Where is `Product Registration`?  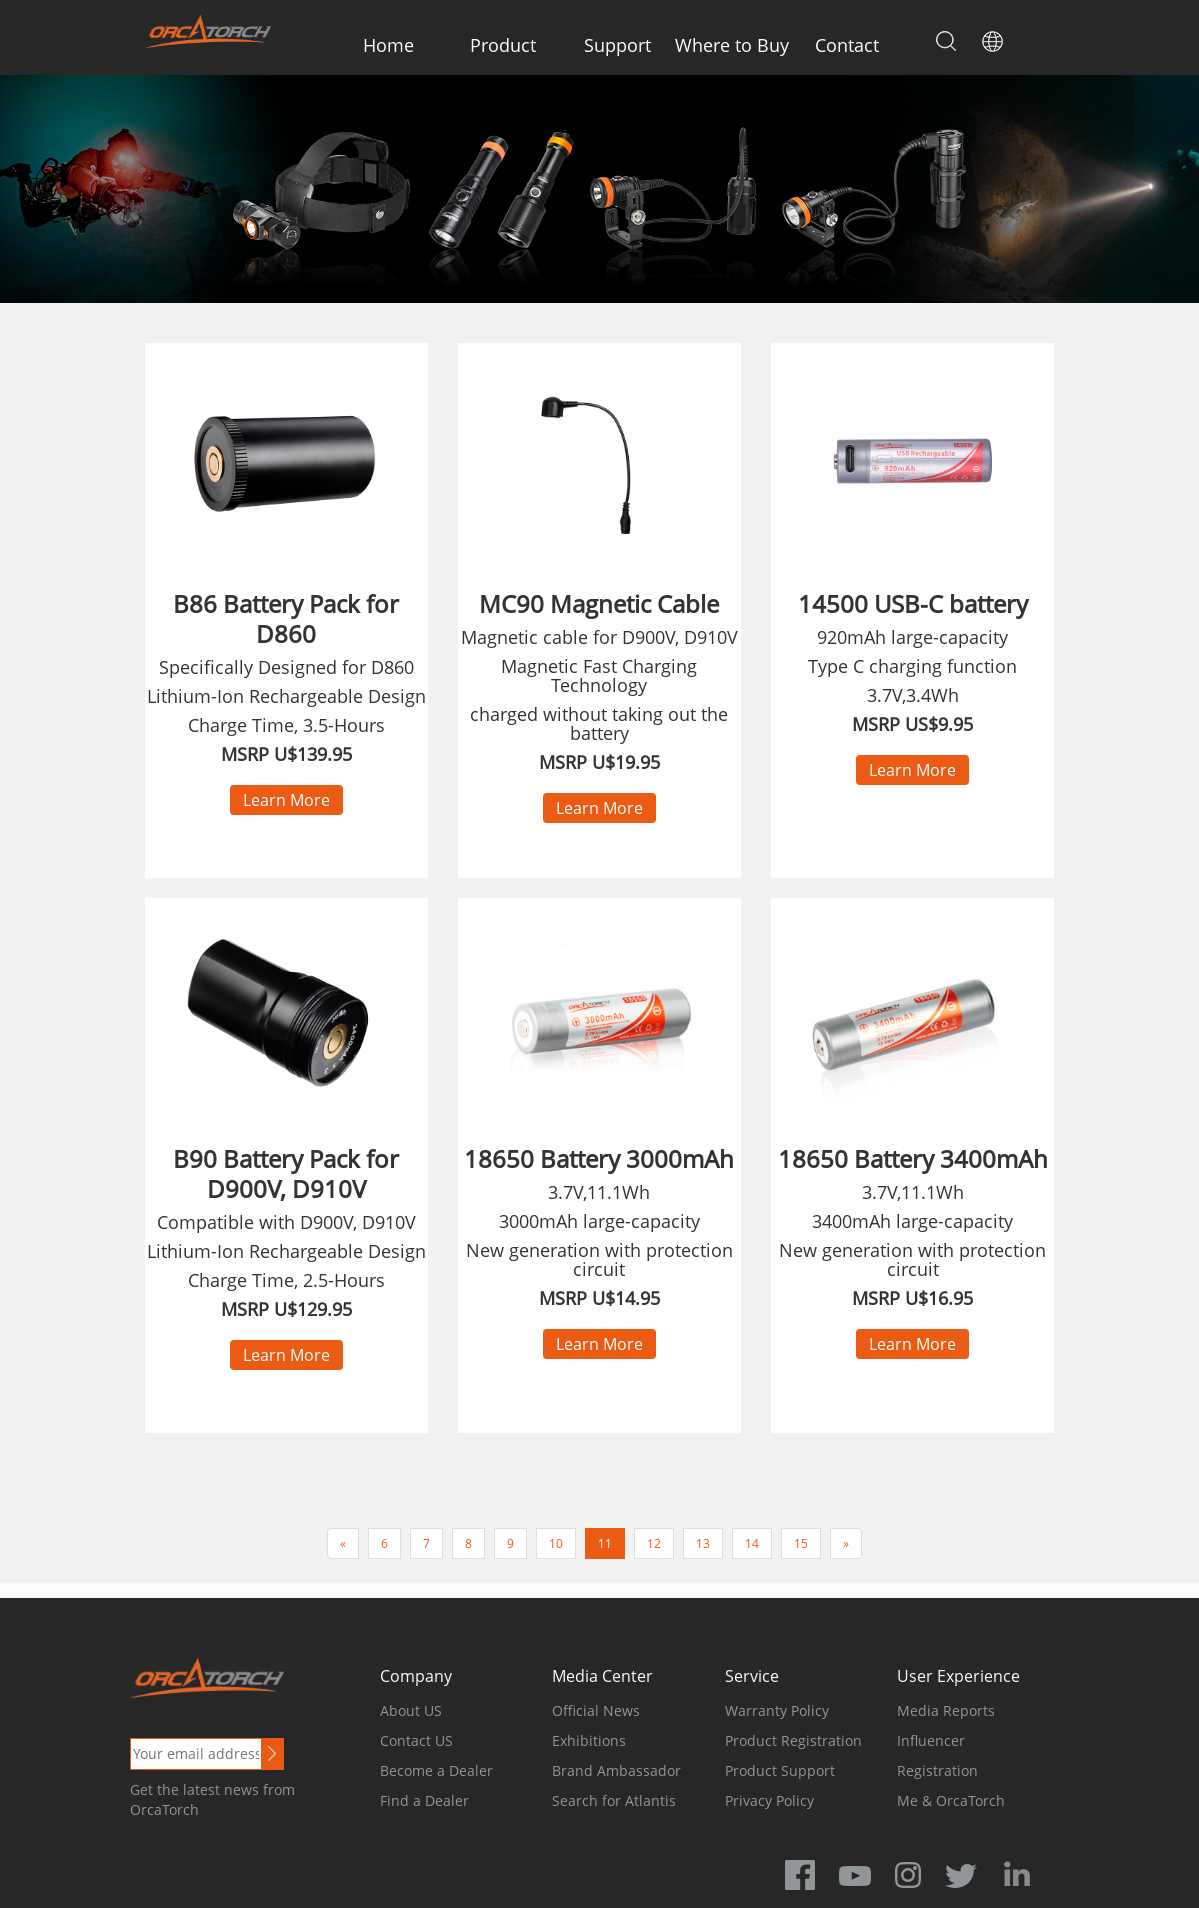 Product Registration is located at coordinates (793, 1740).